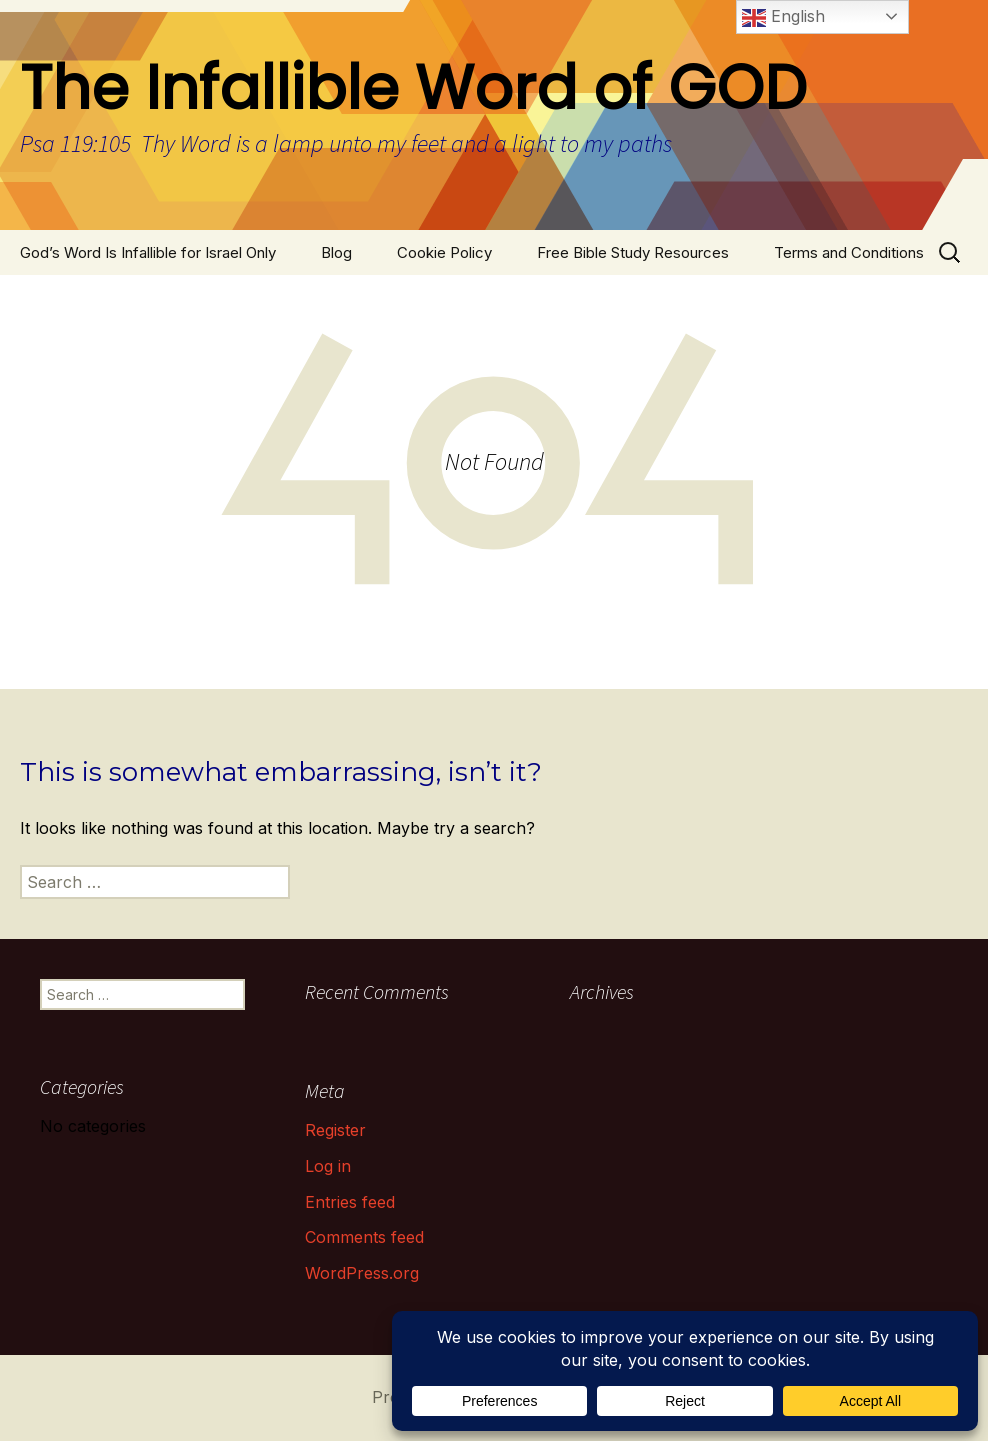  Describe the element at coordinates (362, 1273) in the screenshot. I see `WordPress.org` at that location.